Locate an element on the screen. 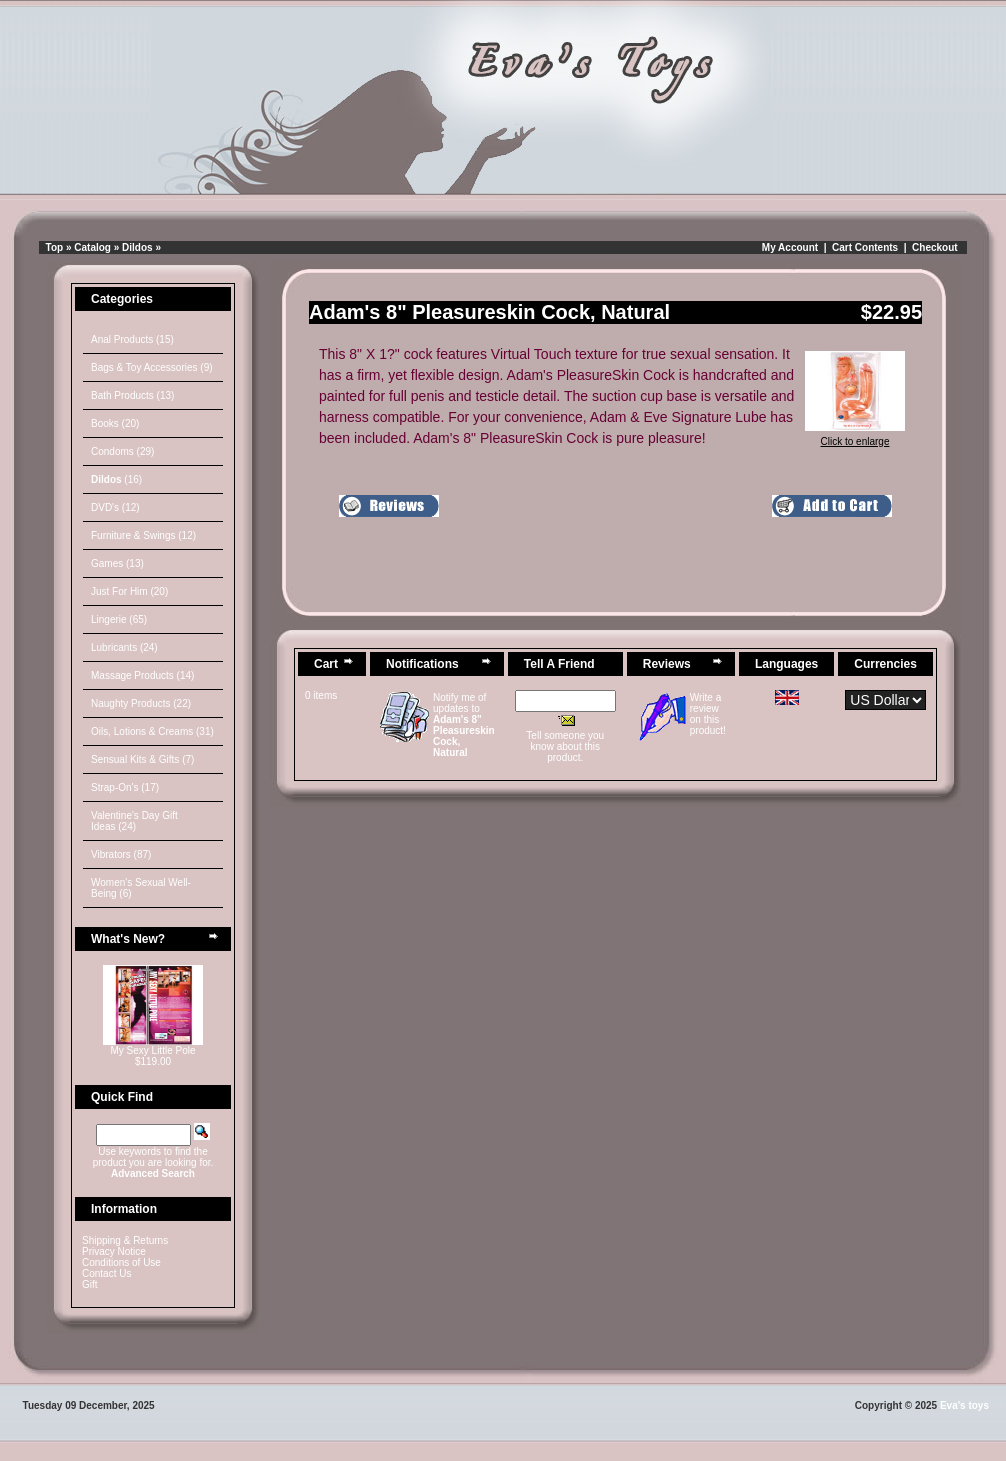  Furniture & Swings (12) is located at coordinates (143, 535).